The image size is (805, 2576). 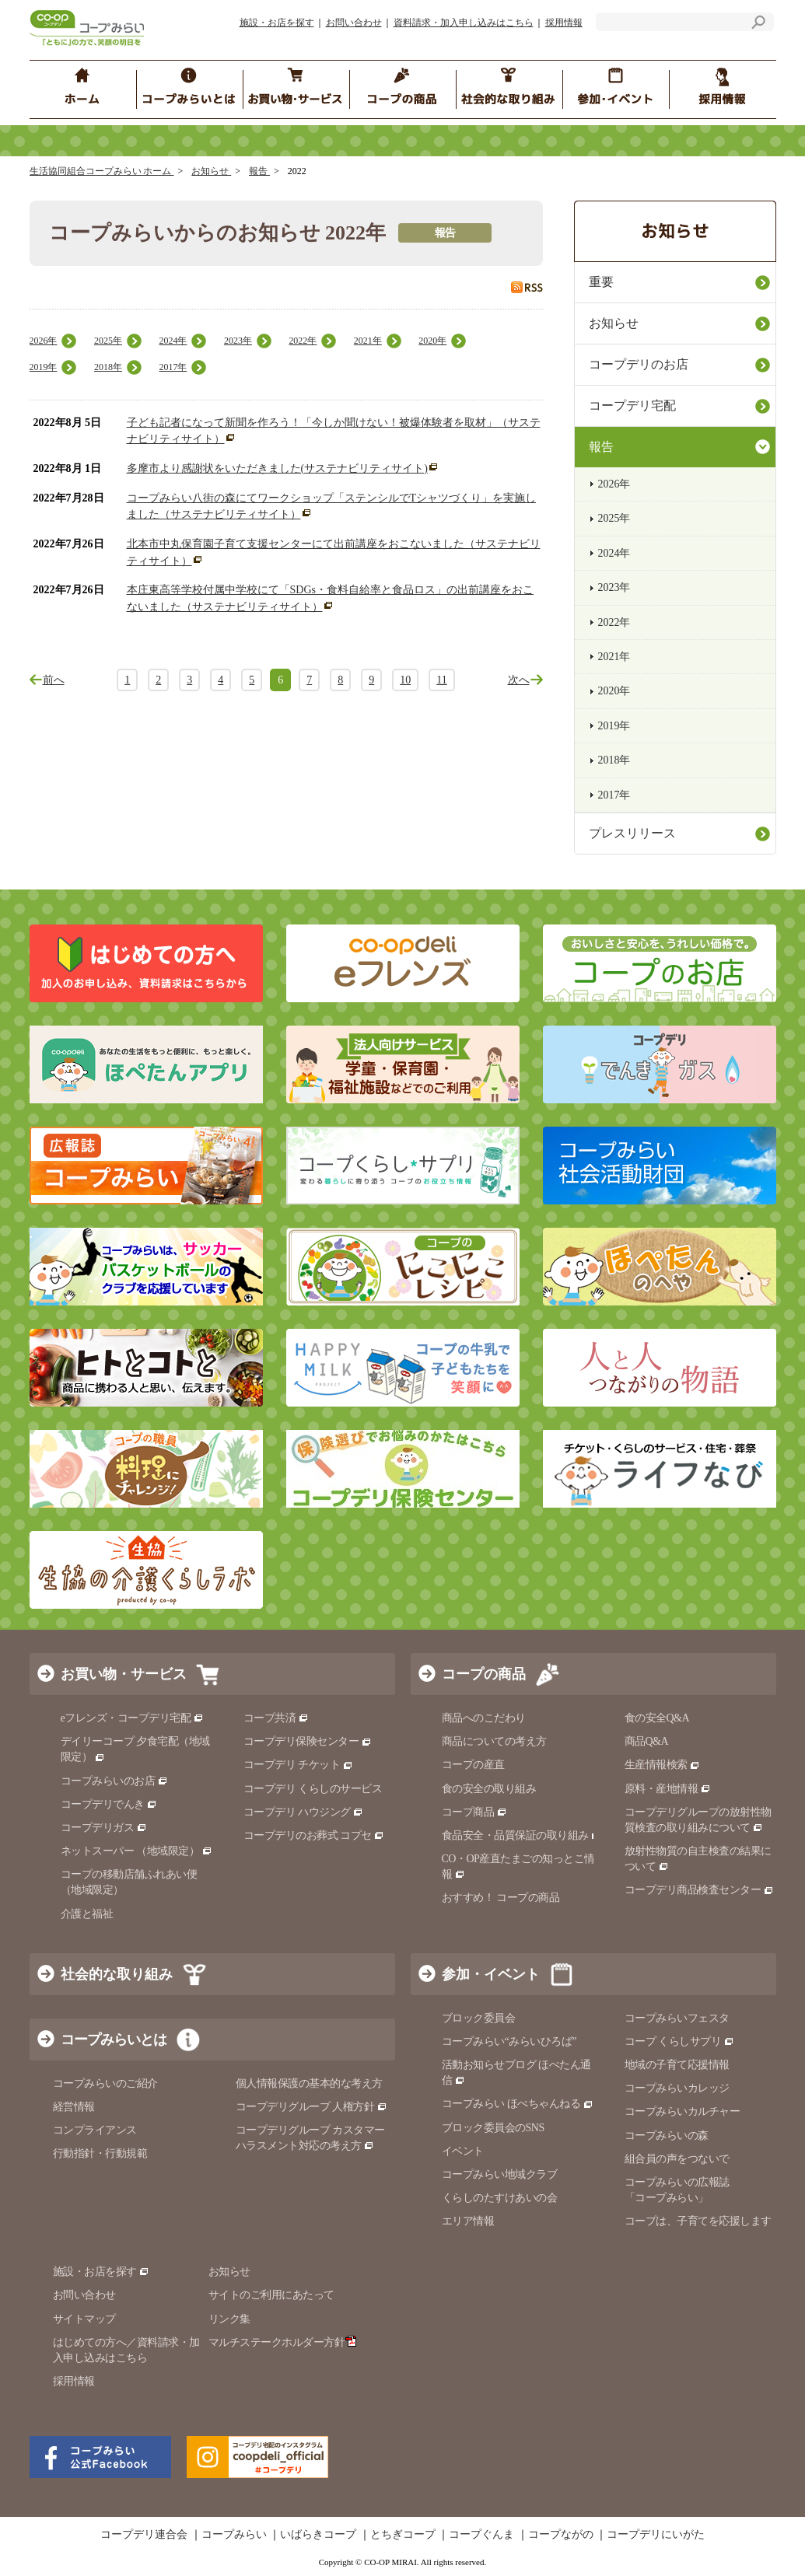 What do you see at coordinates (114, 1781) in the screenshot?
I see `コープみらいのお店` at bounding box center [114, 1781].